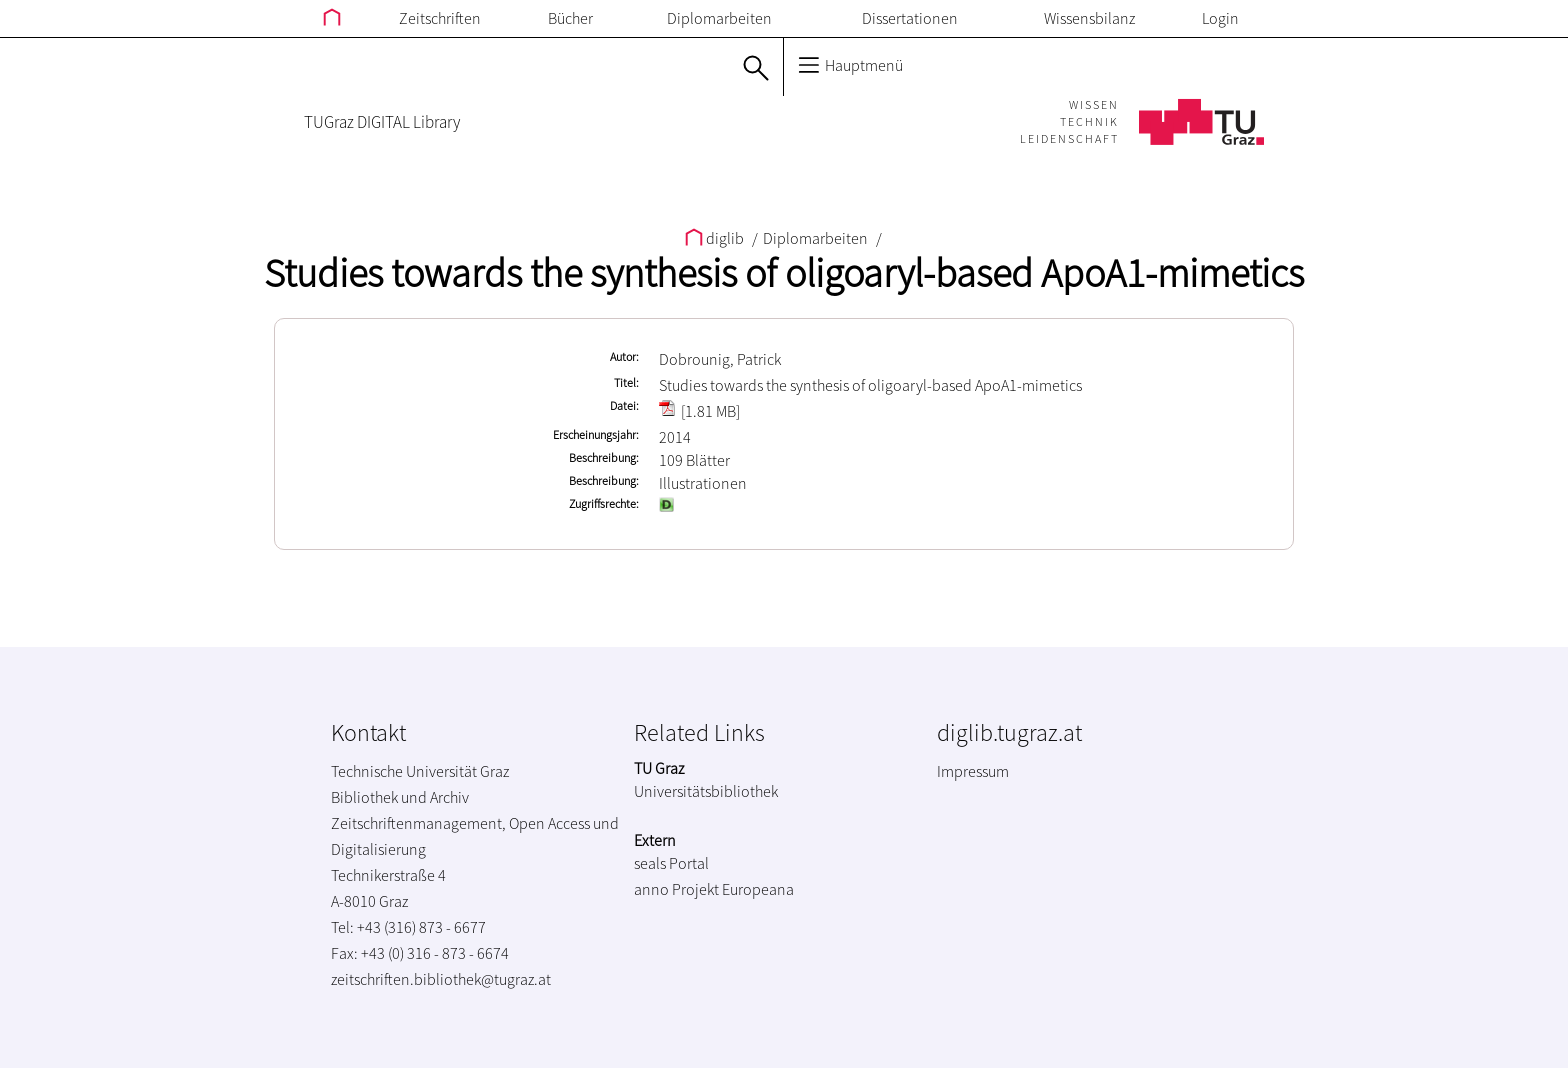  Describe the element at coordinates (699, 411) in the screenshot. I see `[1.81 MB]` at that location.